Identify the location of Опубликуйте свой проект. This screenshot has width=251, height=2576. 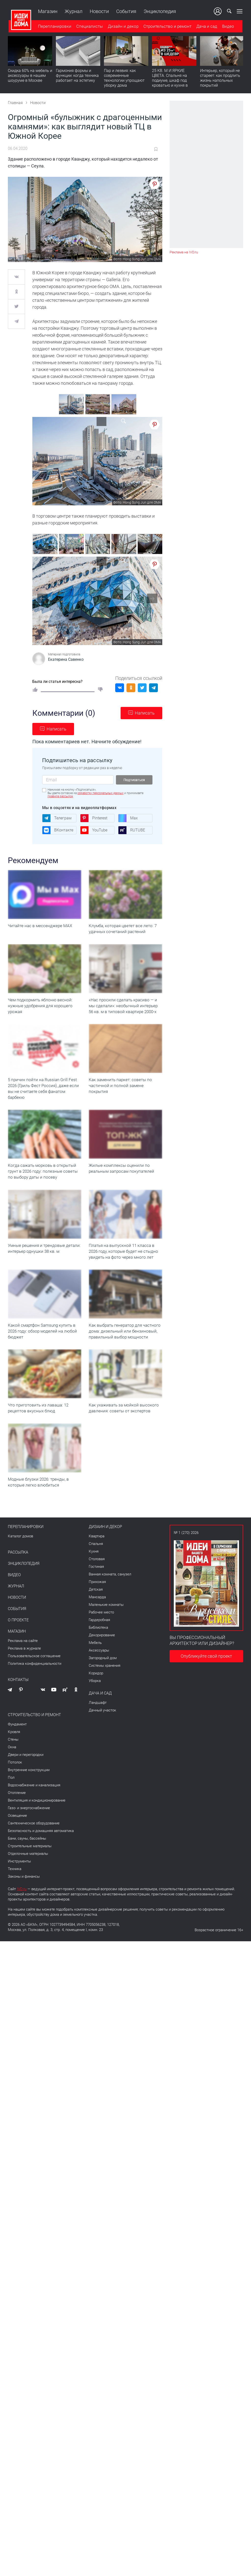
(206, 1669).